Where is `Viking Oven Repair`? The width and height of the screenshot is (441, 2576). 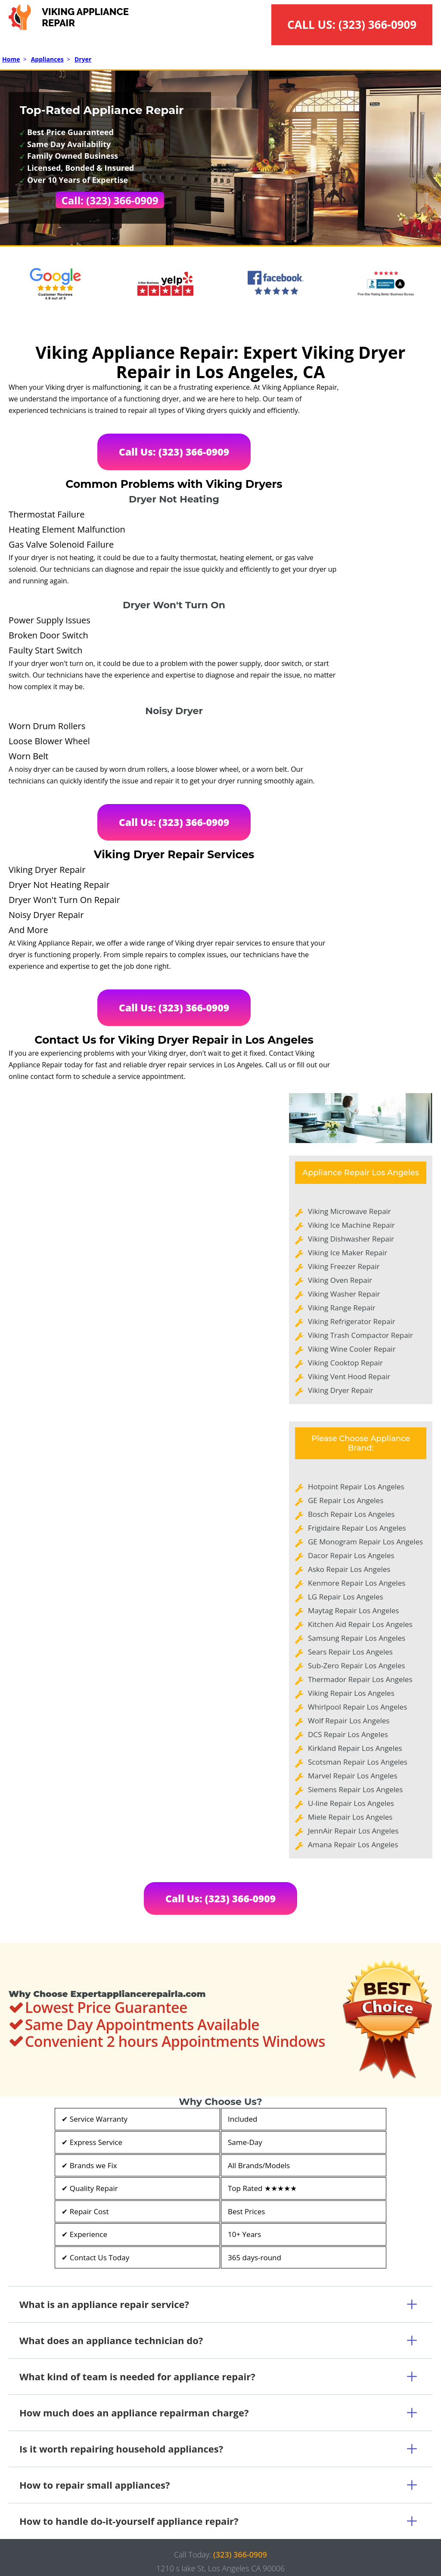 Viking Oven Repair is located at coordinates (340, 1280).